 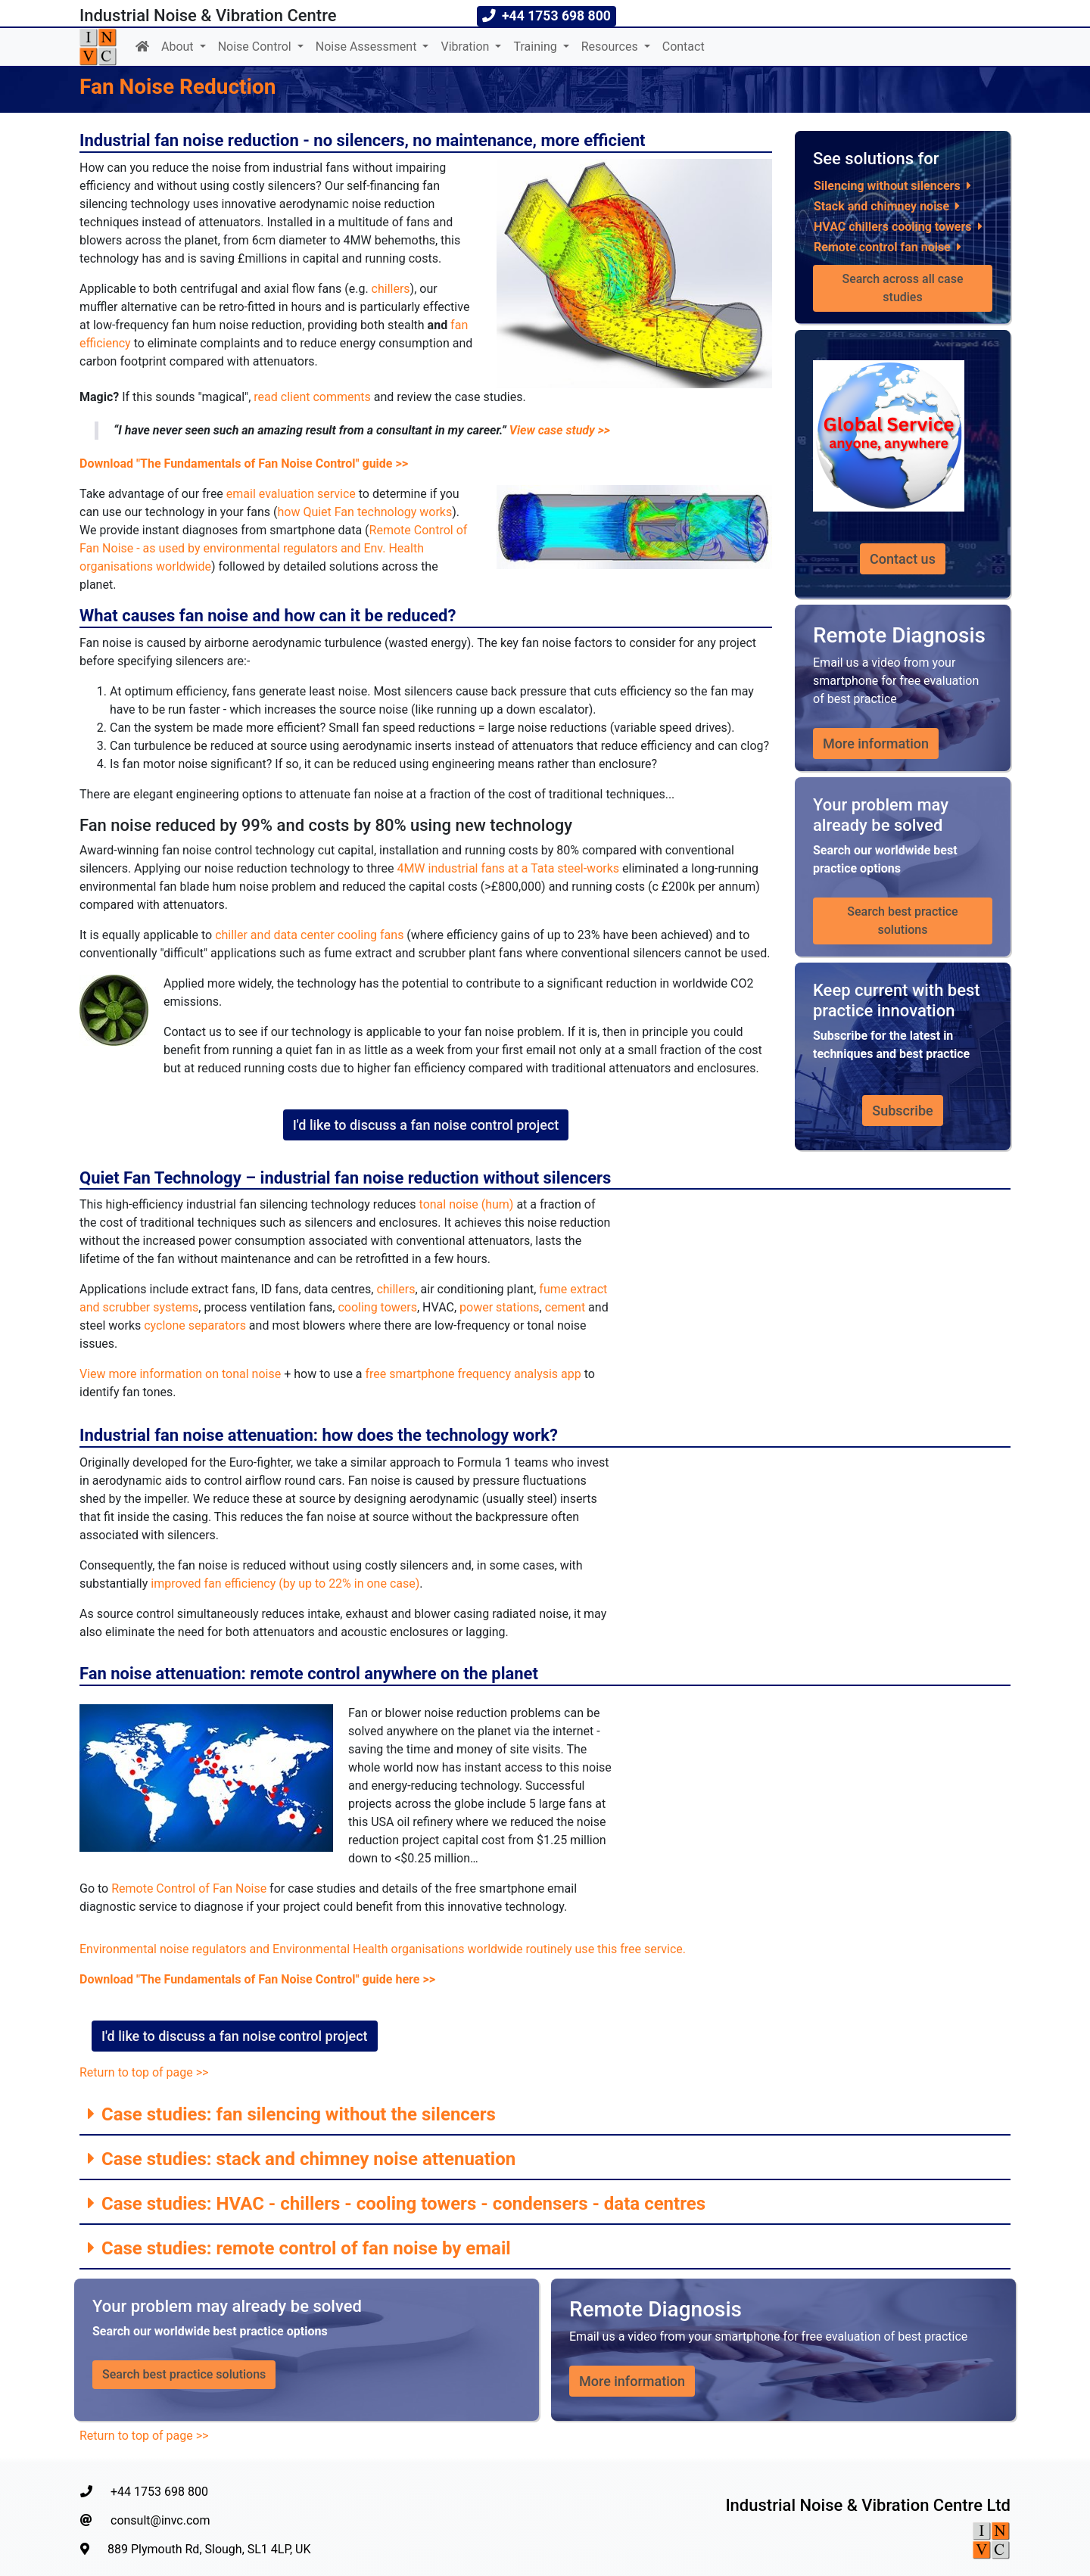 What do you see at coordinates (466, 46) in the screenshot?
I see `Vibration` at bounding box center [466, 46].